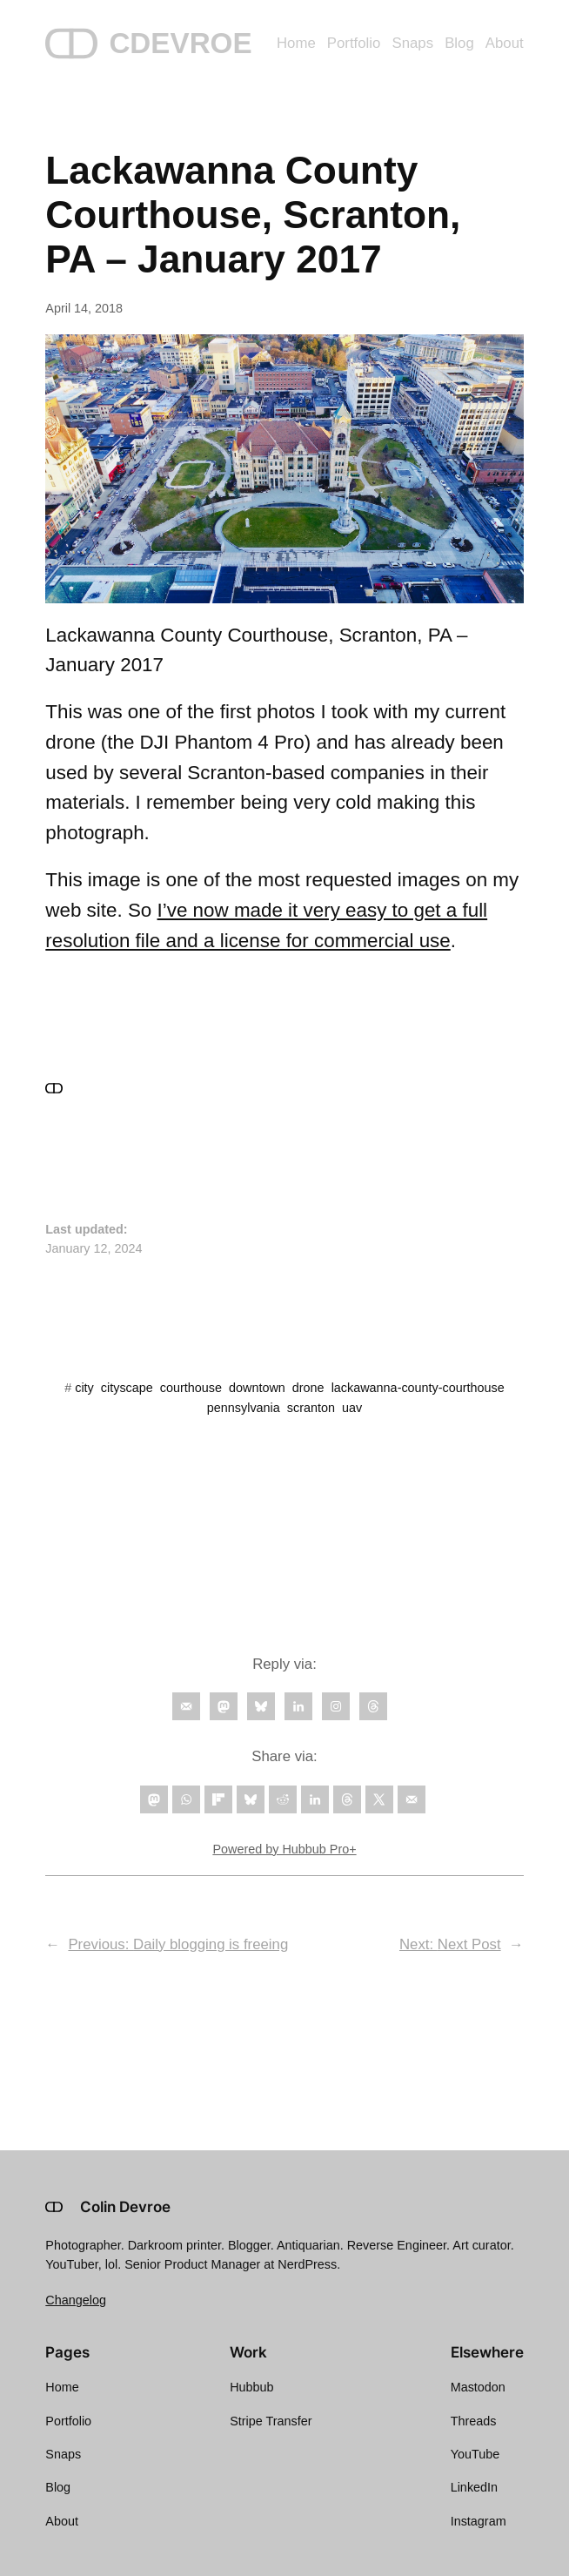  I want to click on [Share on Mastodon], so click(154, 1799).